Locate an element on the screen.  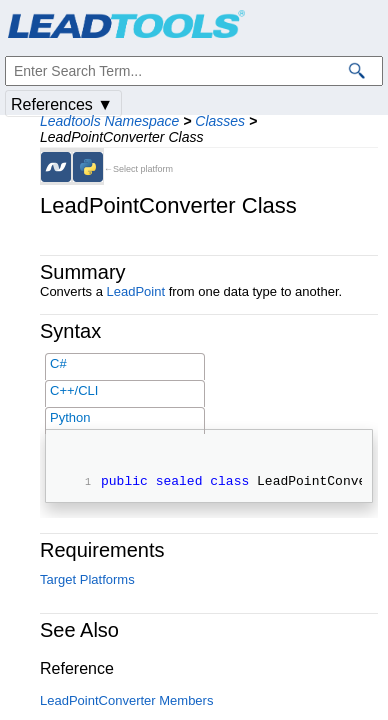
LeadPoint is located at coordinates (135, 291).